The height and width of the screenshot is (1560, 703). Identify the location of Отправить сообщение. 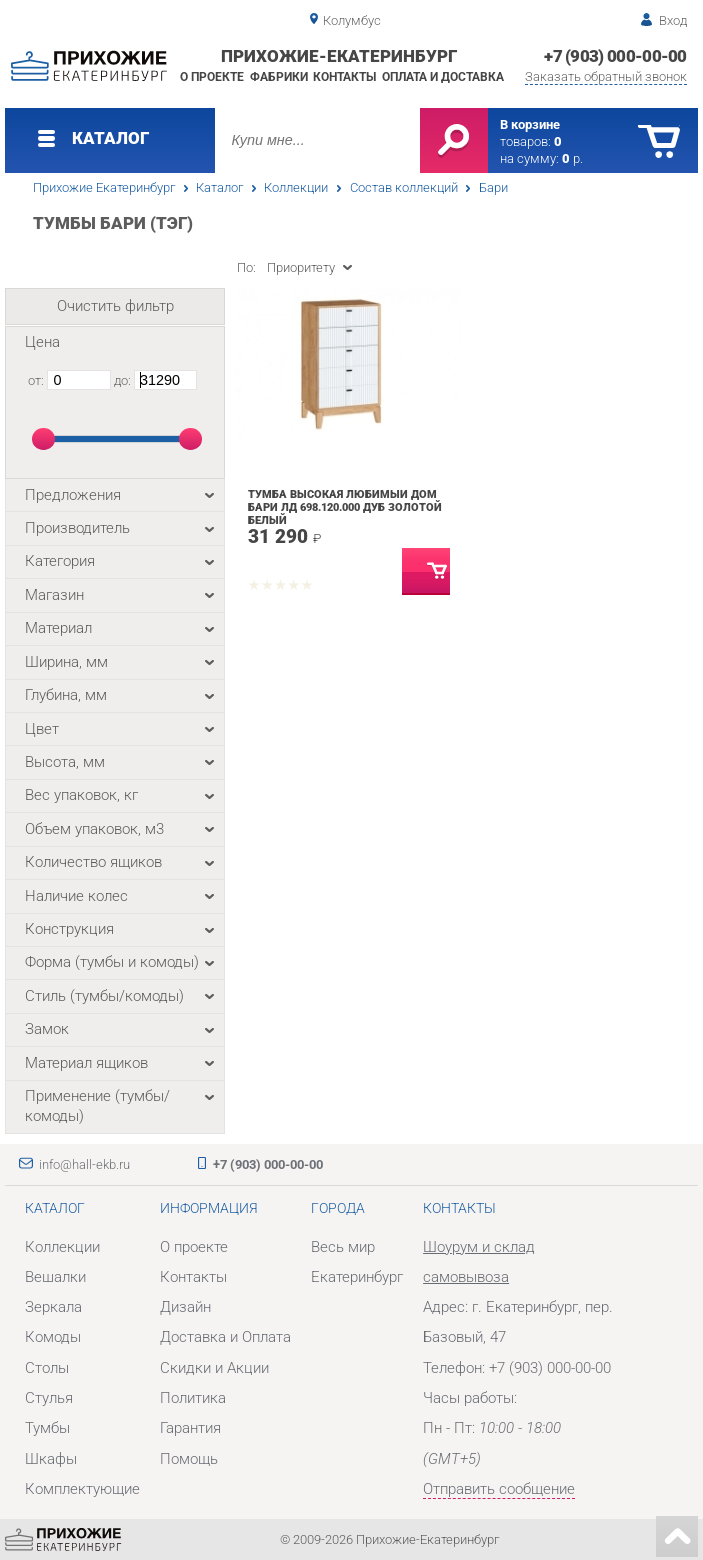
(499, 1489).